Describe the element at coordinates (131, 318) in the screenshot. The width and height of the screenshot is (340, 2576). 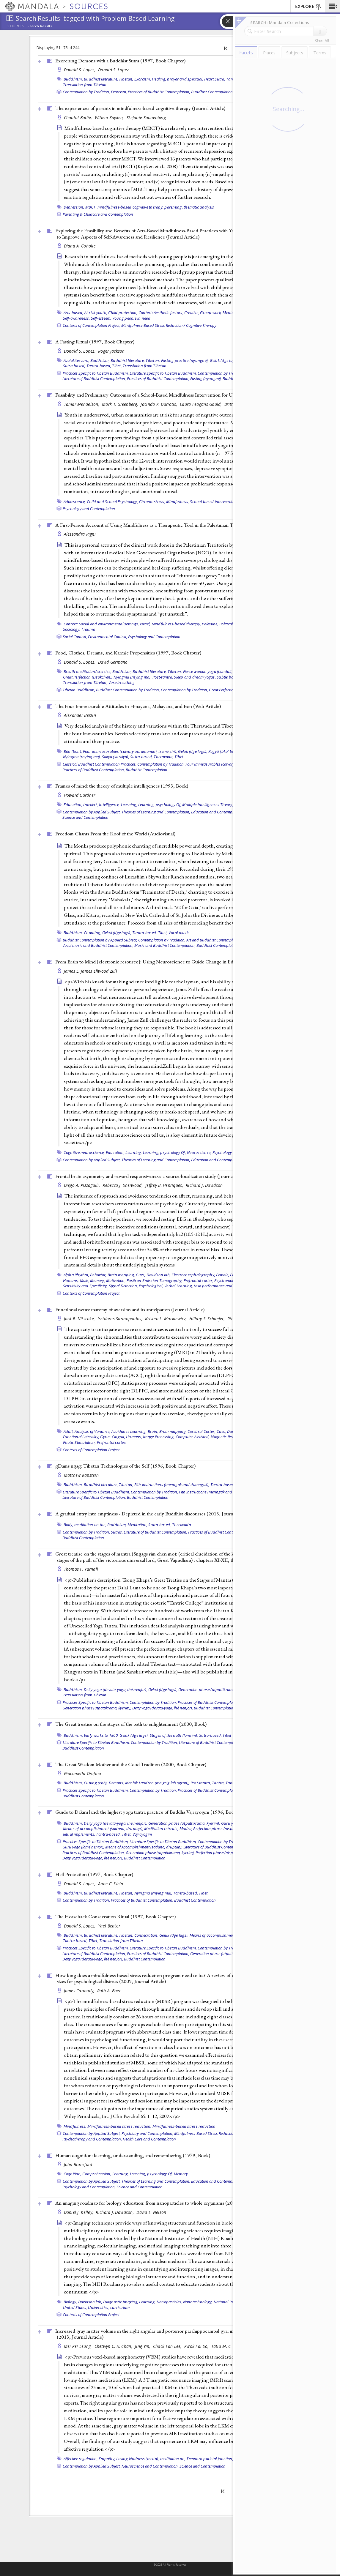
I see `Young people in need` at that location.